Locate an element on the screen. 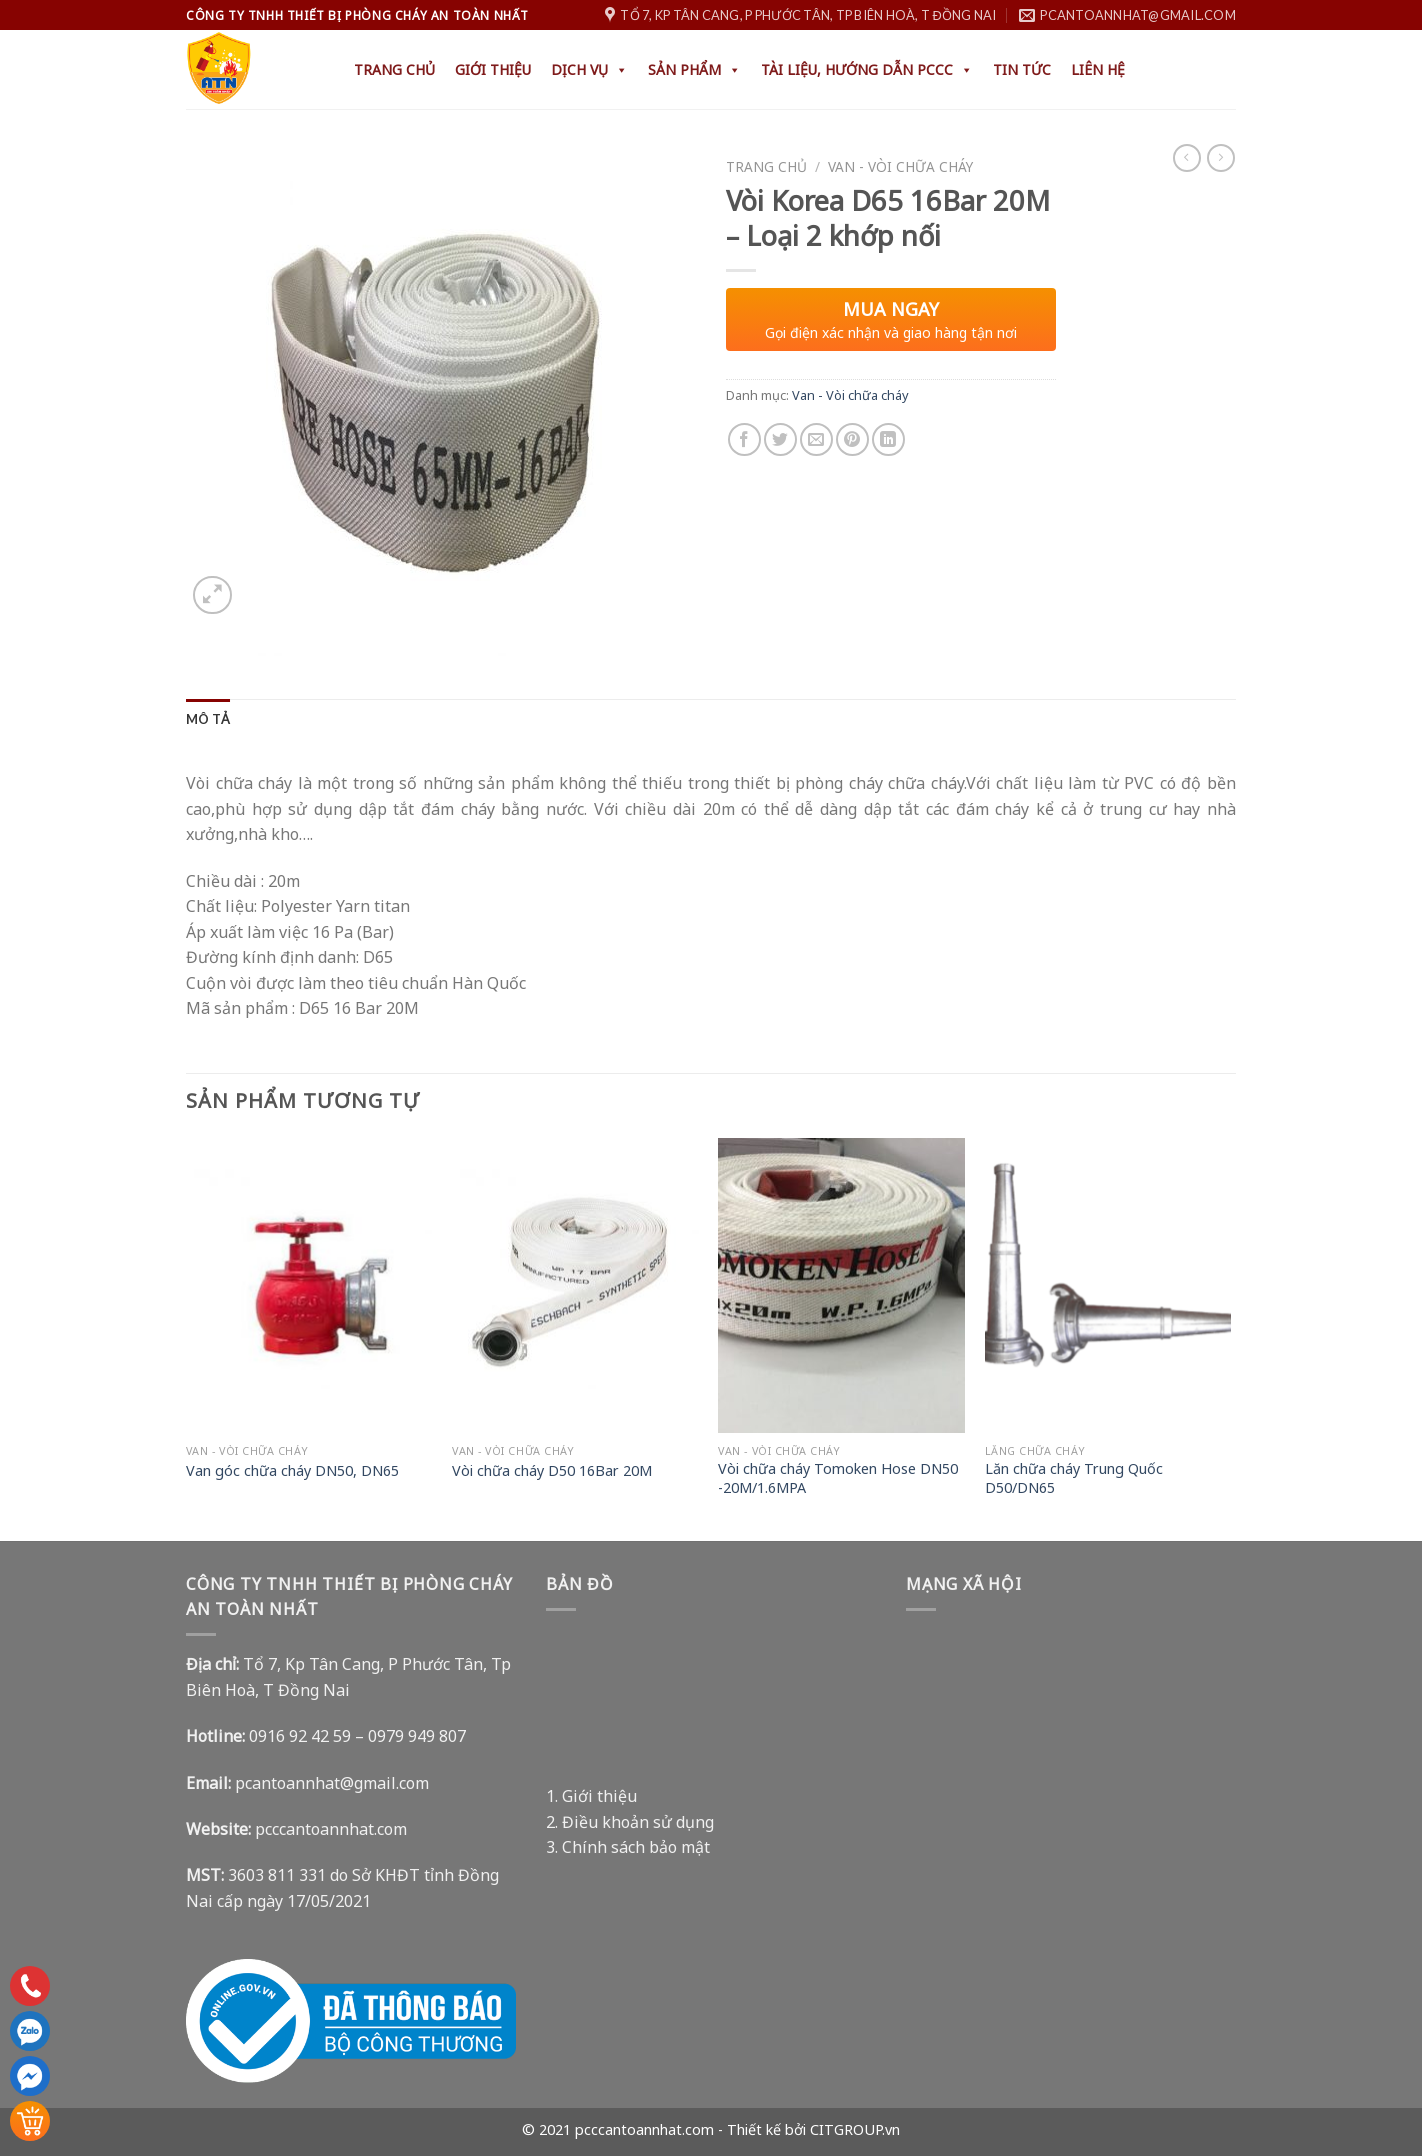  3. Chính sách bảo mật is located at coordinates (628, 1847).